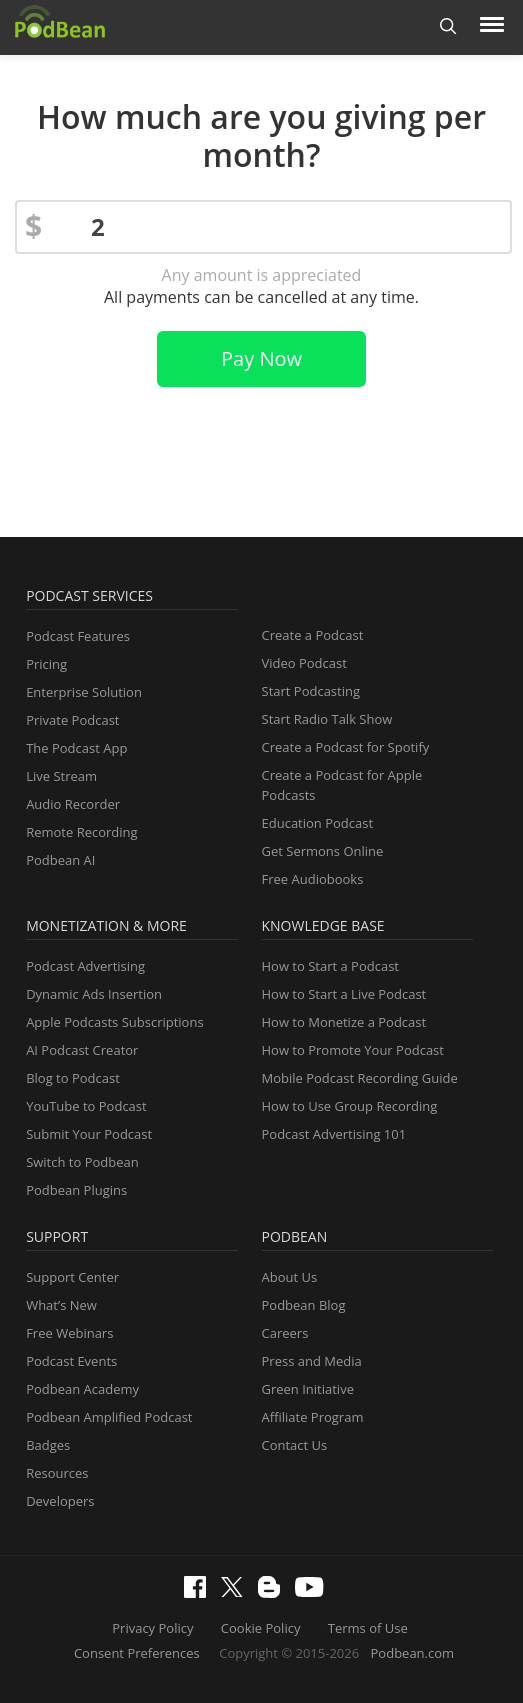 The width and height of the screenshot is (523, 1703). Describe the element at coordinates (61, 1305) in the screenshot. I see `What’s New` at that location.